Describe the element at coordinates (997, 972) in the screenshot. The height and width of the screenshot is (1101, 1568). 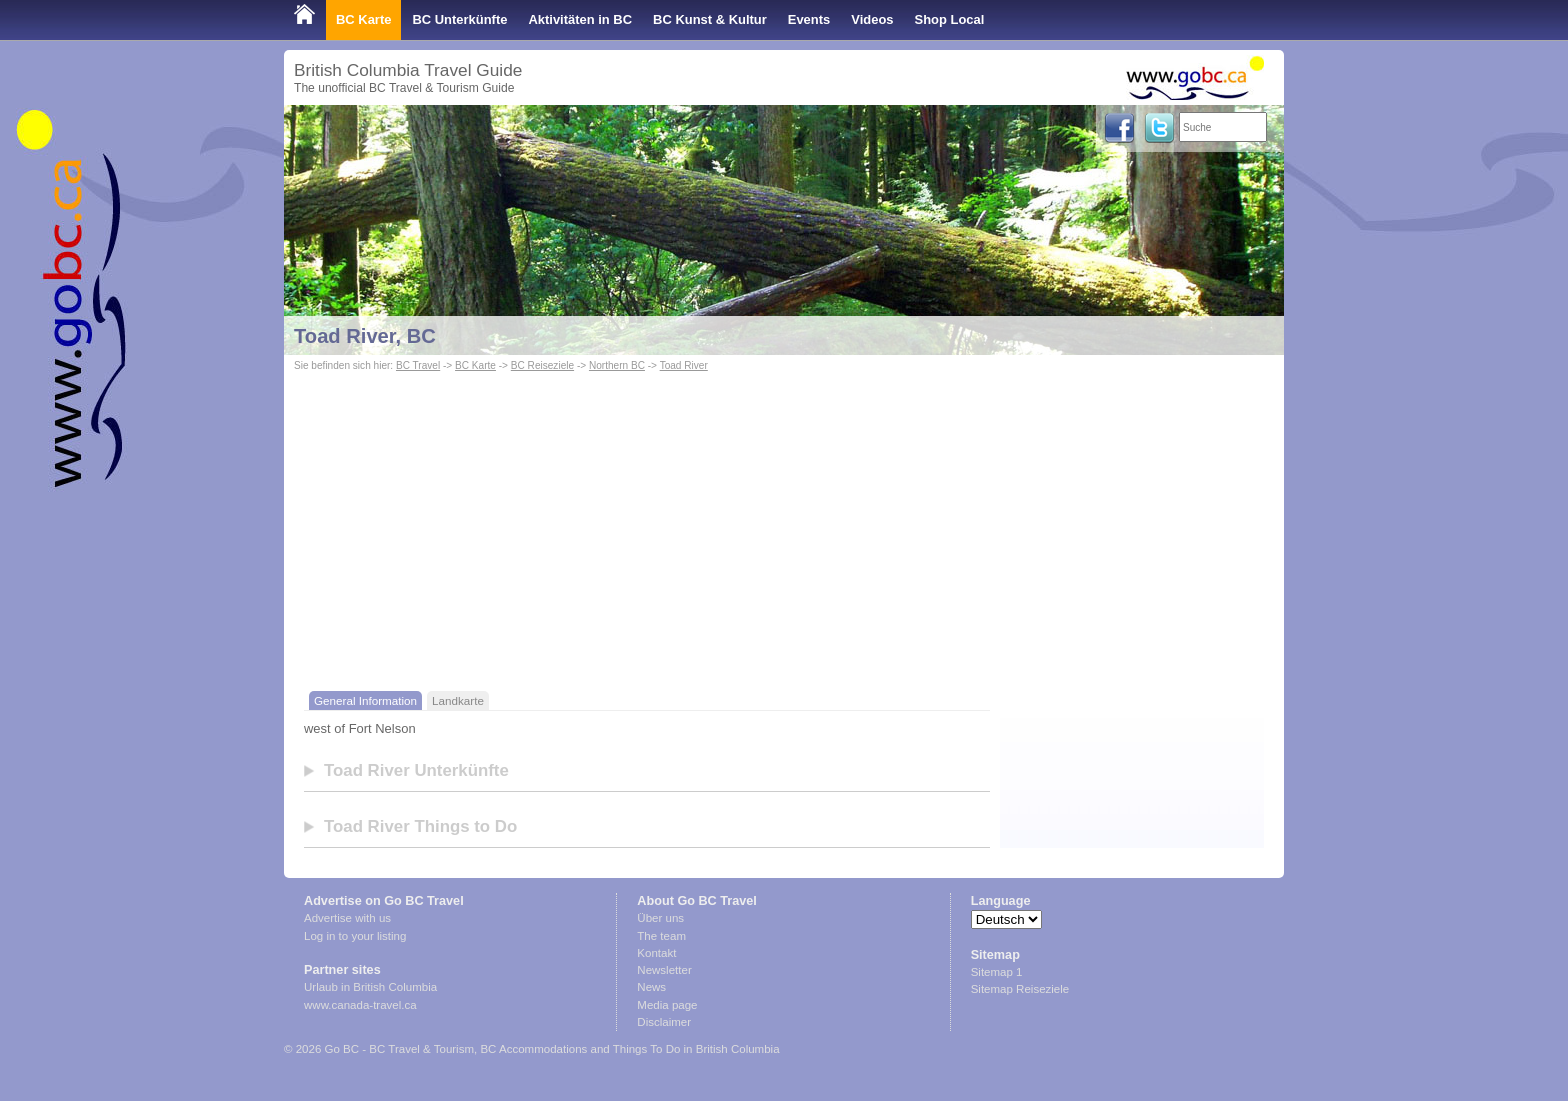
I see `Sitemap 1` at that location.